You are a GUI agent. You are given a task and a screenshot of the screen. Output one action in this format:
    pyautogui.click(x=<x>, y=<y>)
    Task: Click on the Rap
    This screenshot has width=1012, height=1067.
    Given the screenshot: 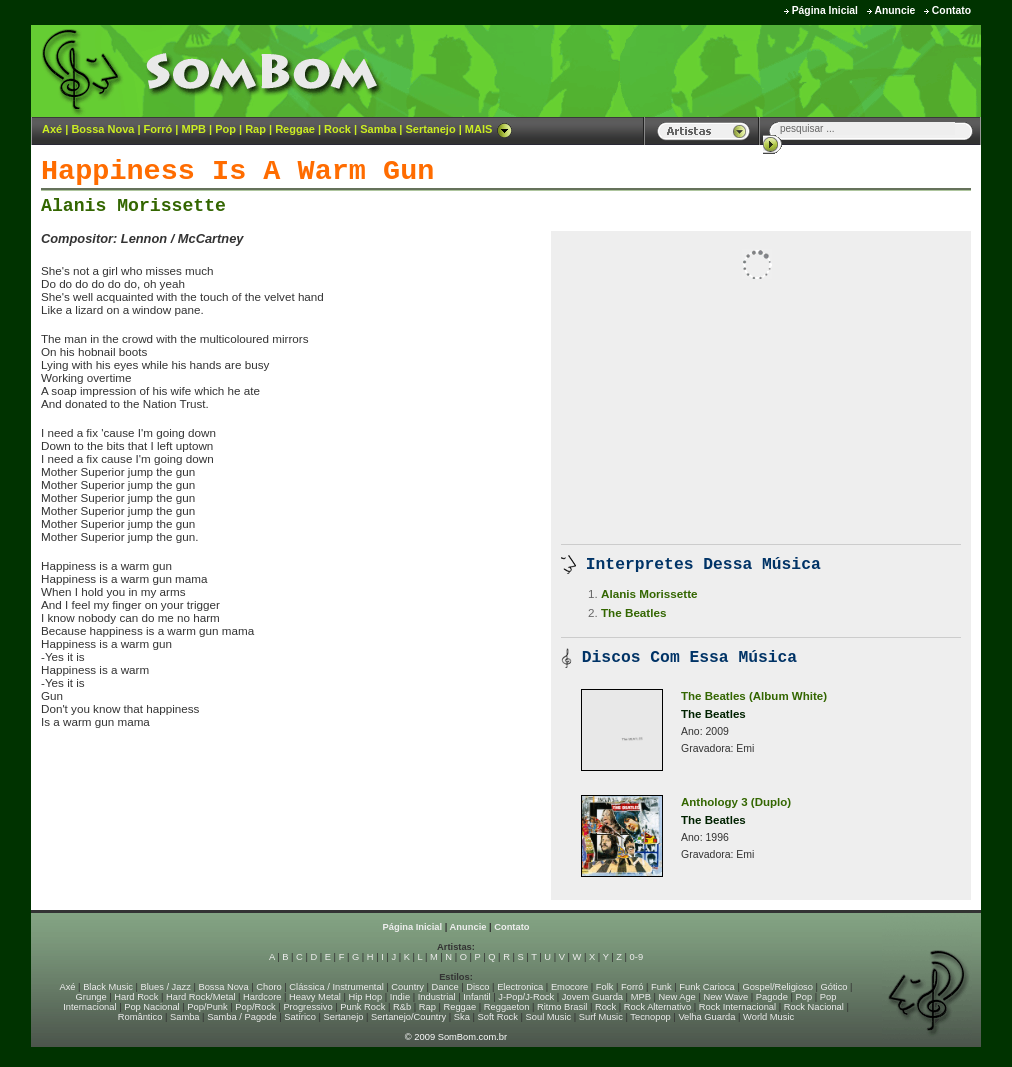 What is the action you would take?
    pyautogui.click(x=255, y=129)
    